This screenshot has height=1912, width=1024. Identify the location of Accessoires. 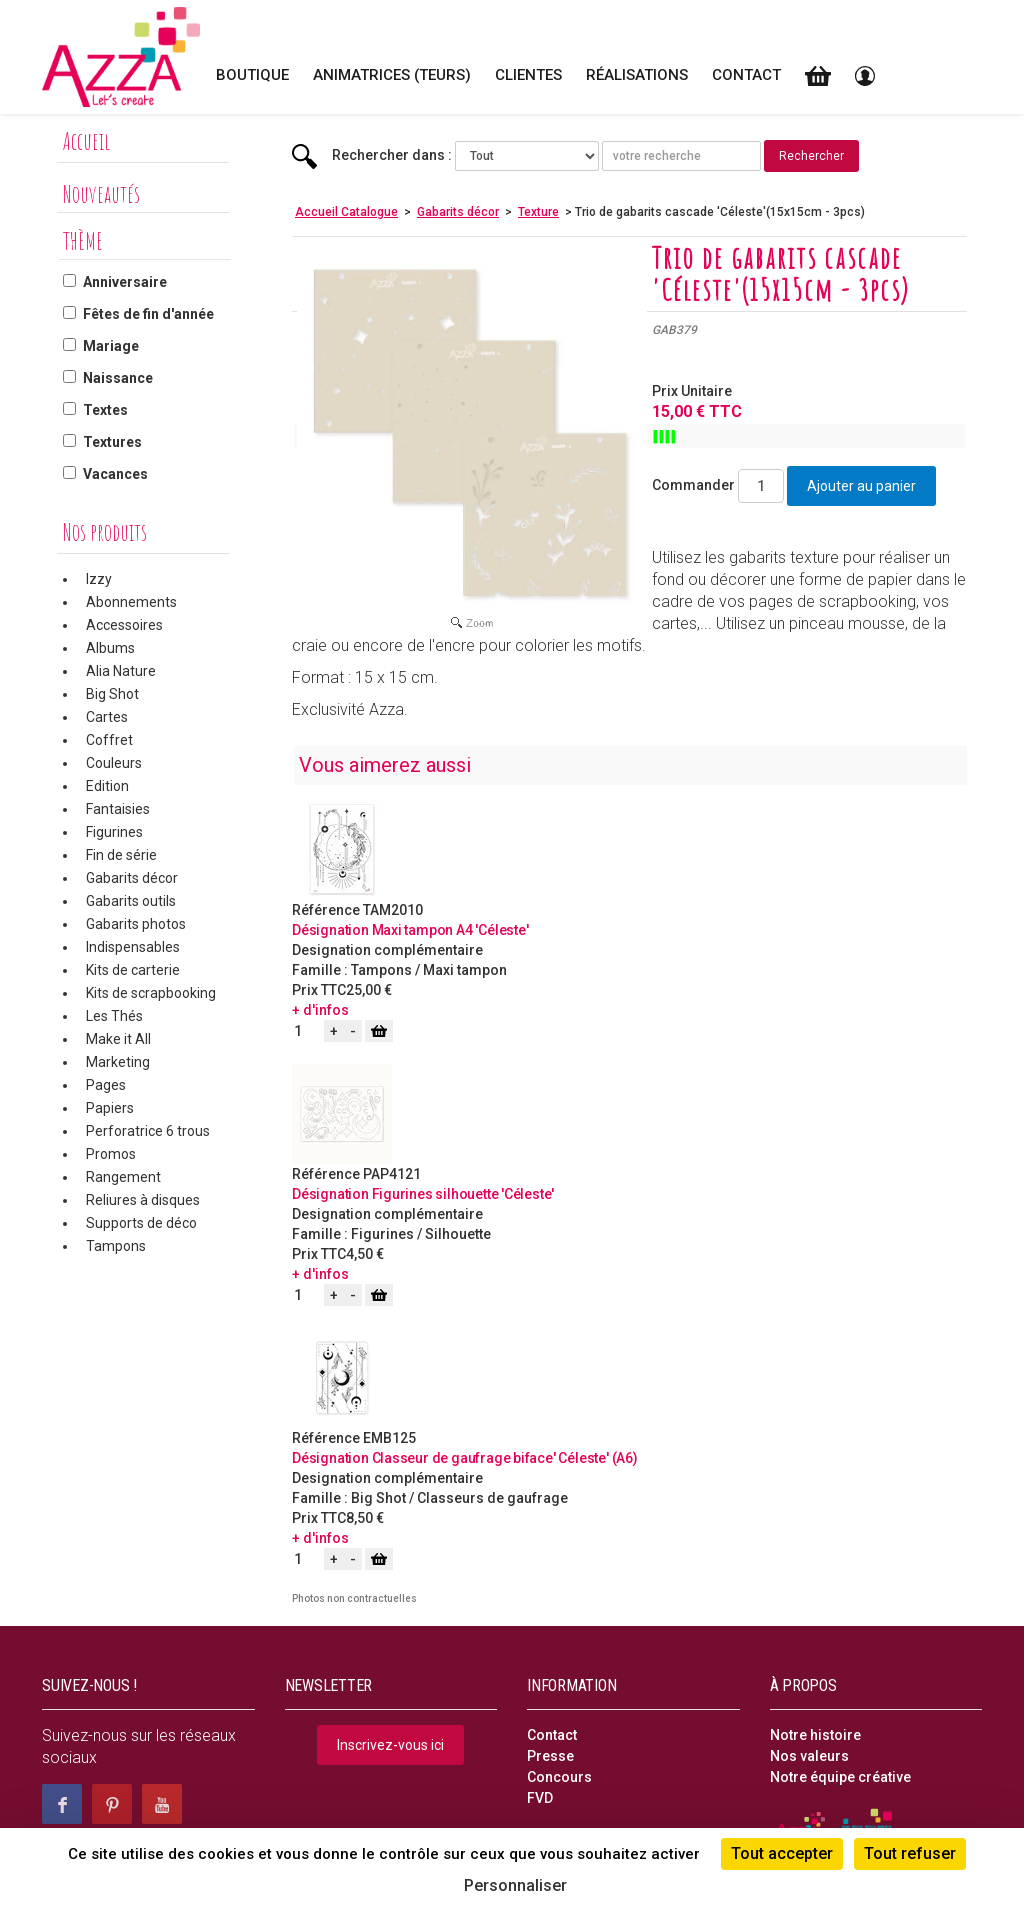
(124, 625).